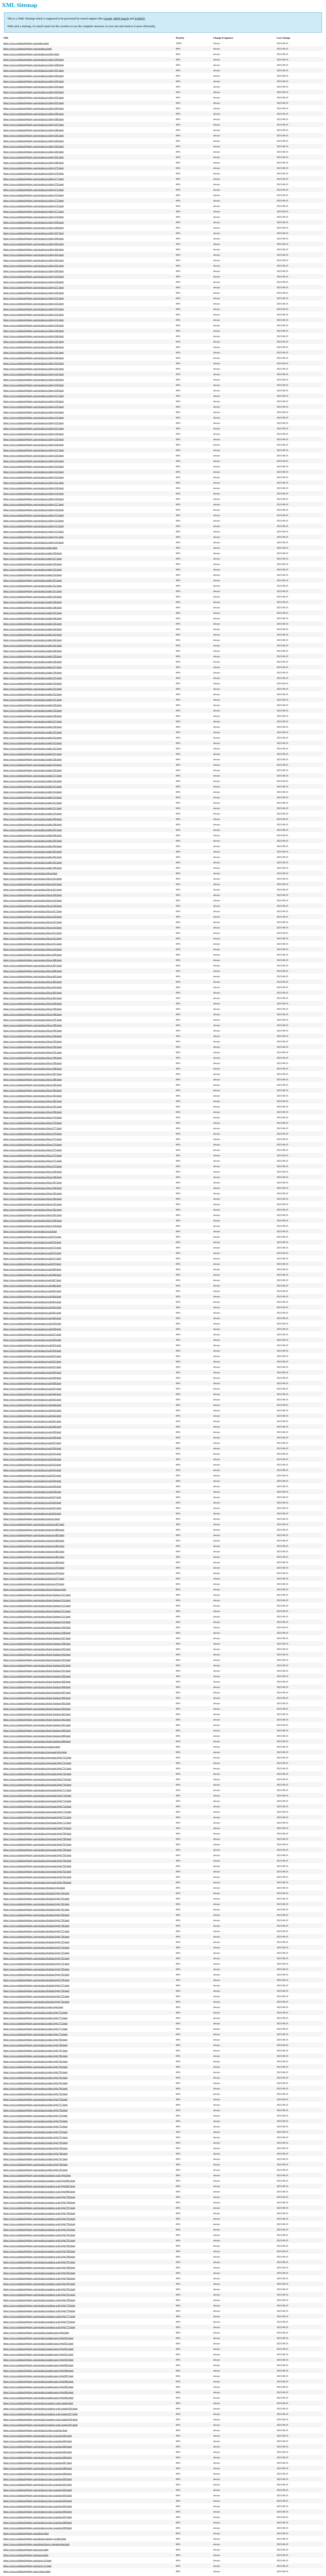  What do you see at coordinates (32, 650) in the screenshot?
I see `https://www.winlineslighting.com/products/table/340.html` at bounding box center [32, 650].